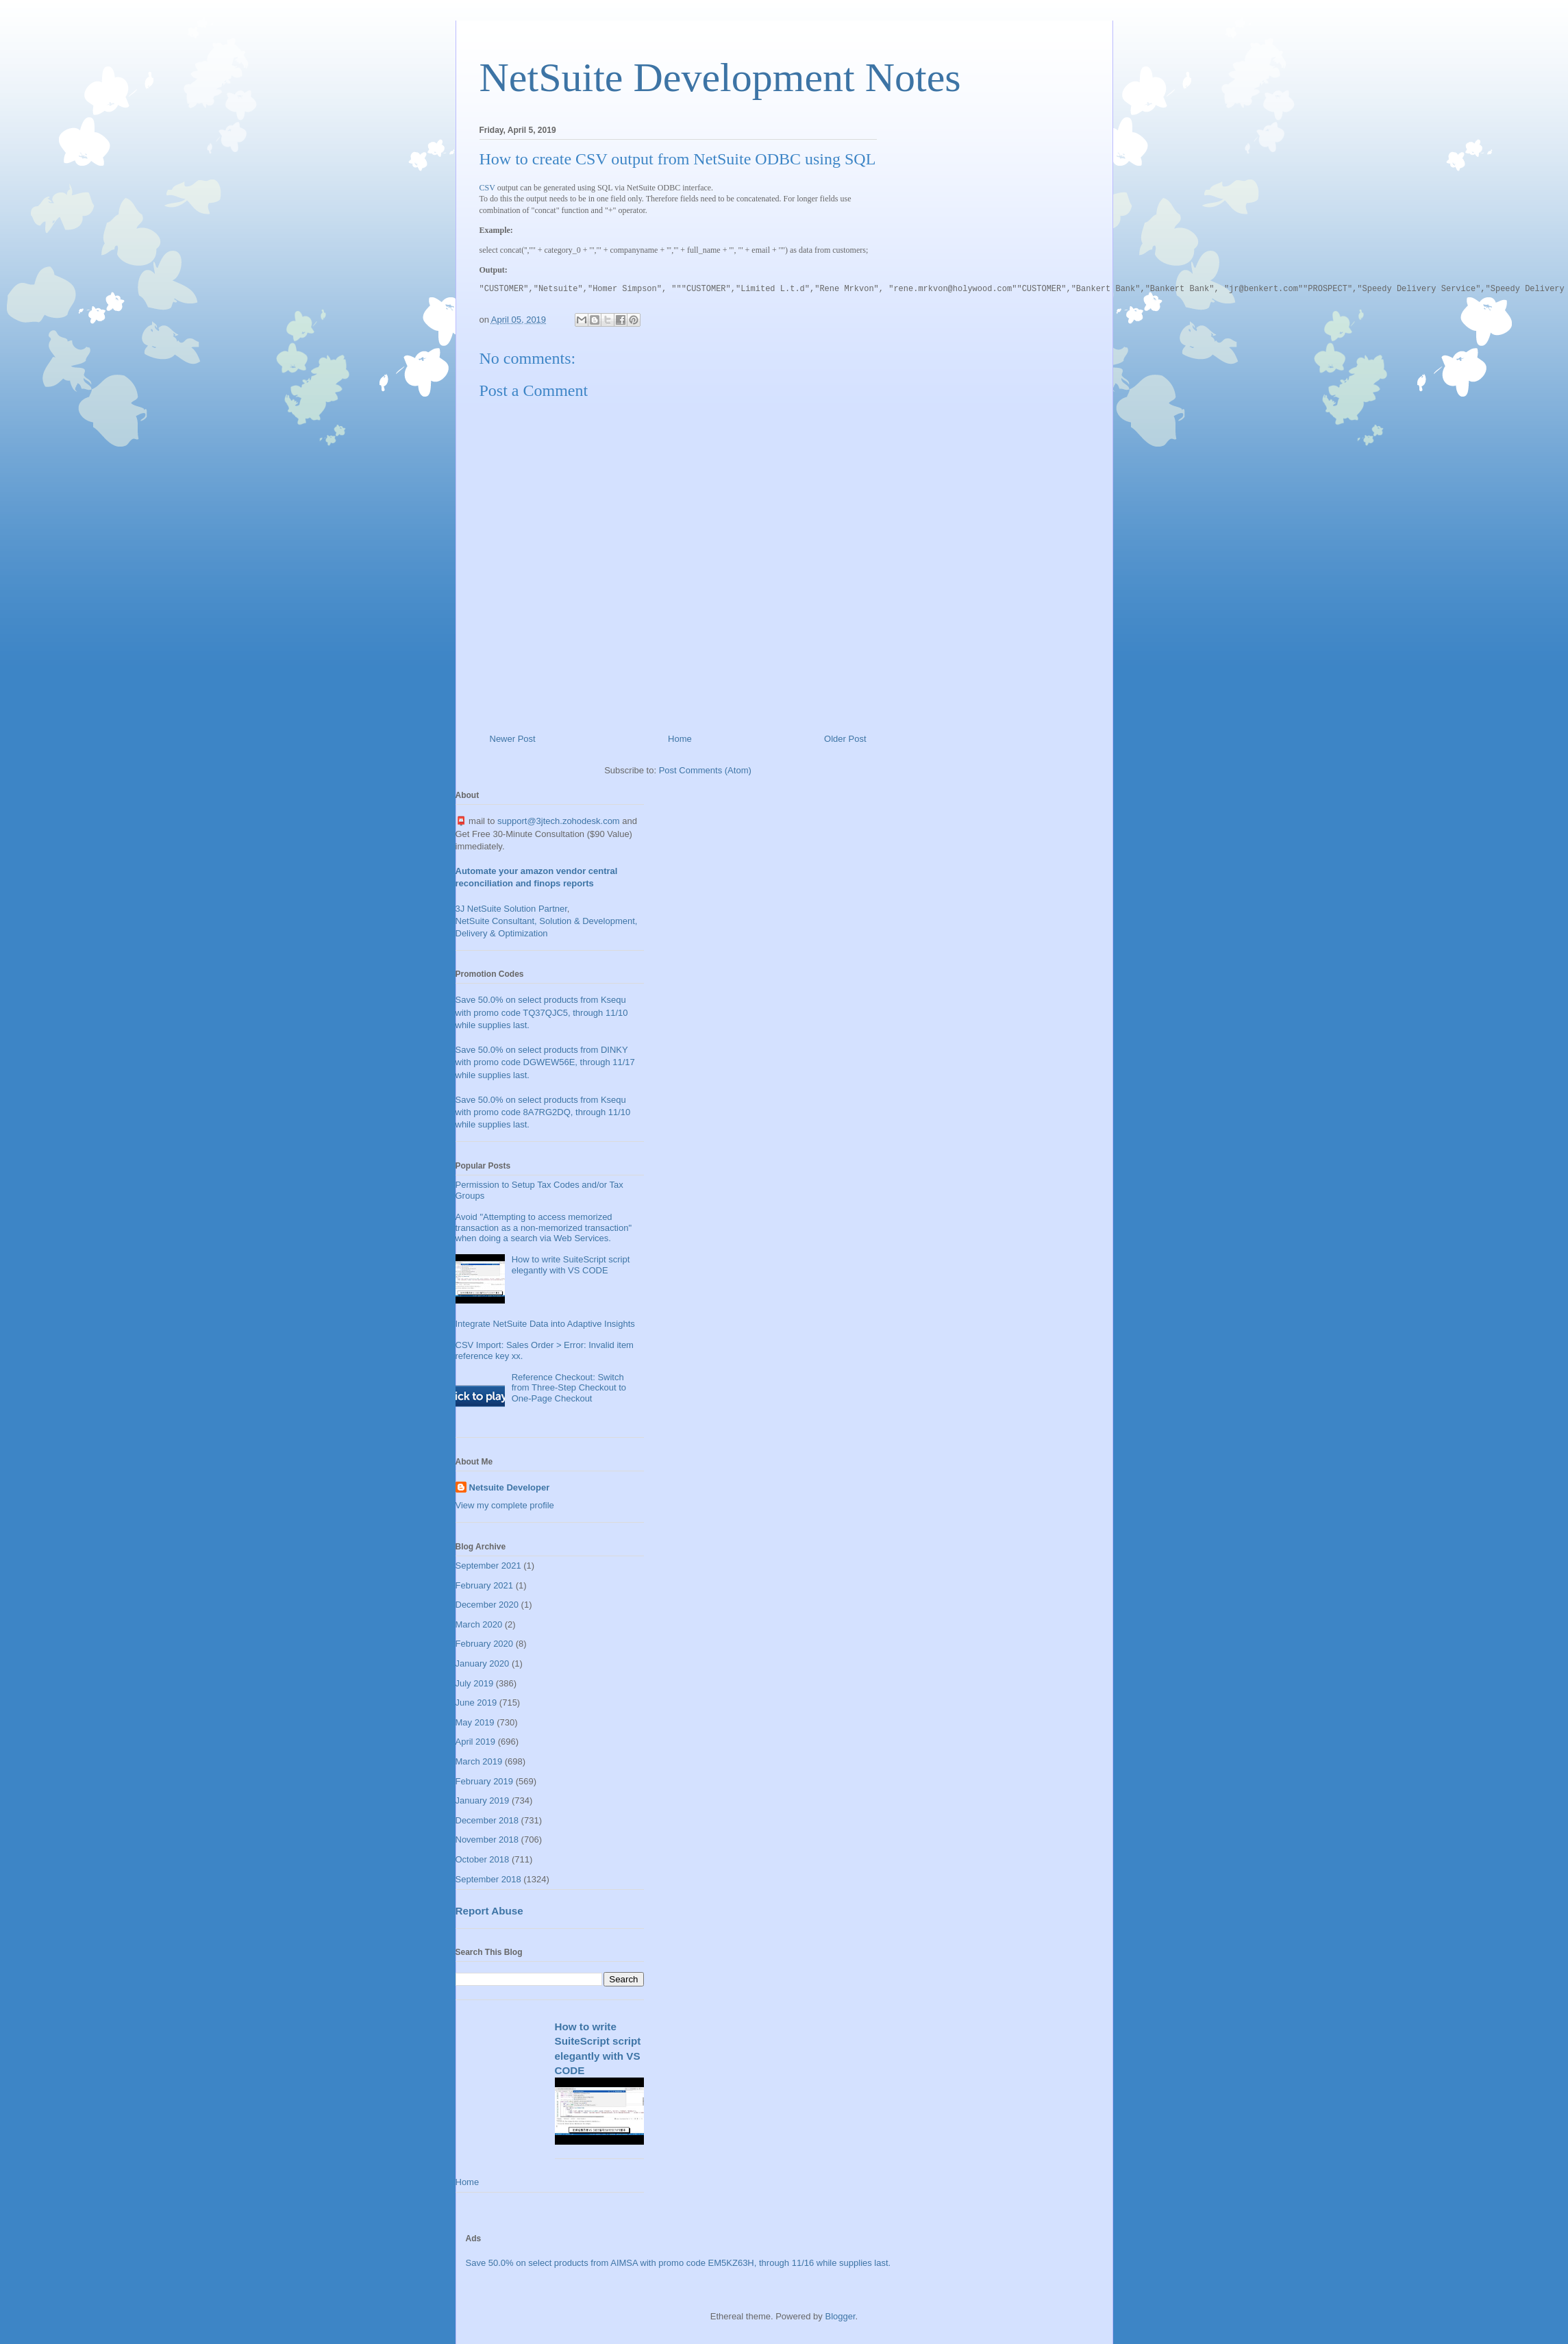  Describe the element at coordinates (483, 1663) in the screenshot. I see `January 2020` at that location.